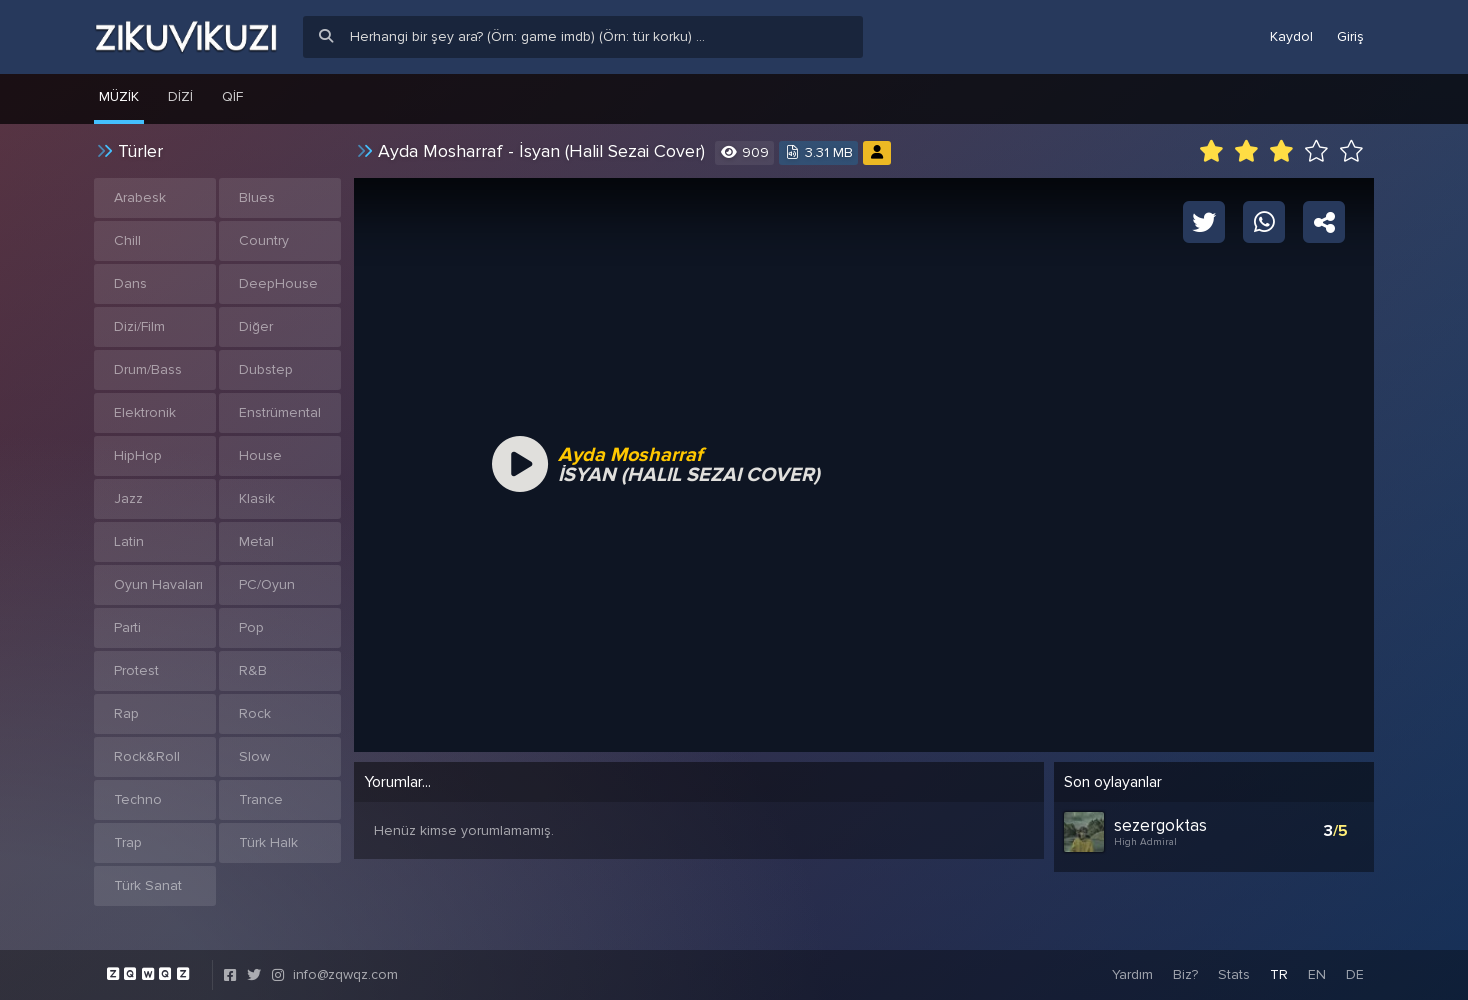 This screenshot has height=1000, width=1468. What do you see at coordinates (145, 412) in the screenshot?
I see `Elektronik` at bounding box center [145, 412].